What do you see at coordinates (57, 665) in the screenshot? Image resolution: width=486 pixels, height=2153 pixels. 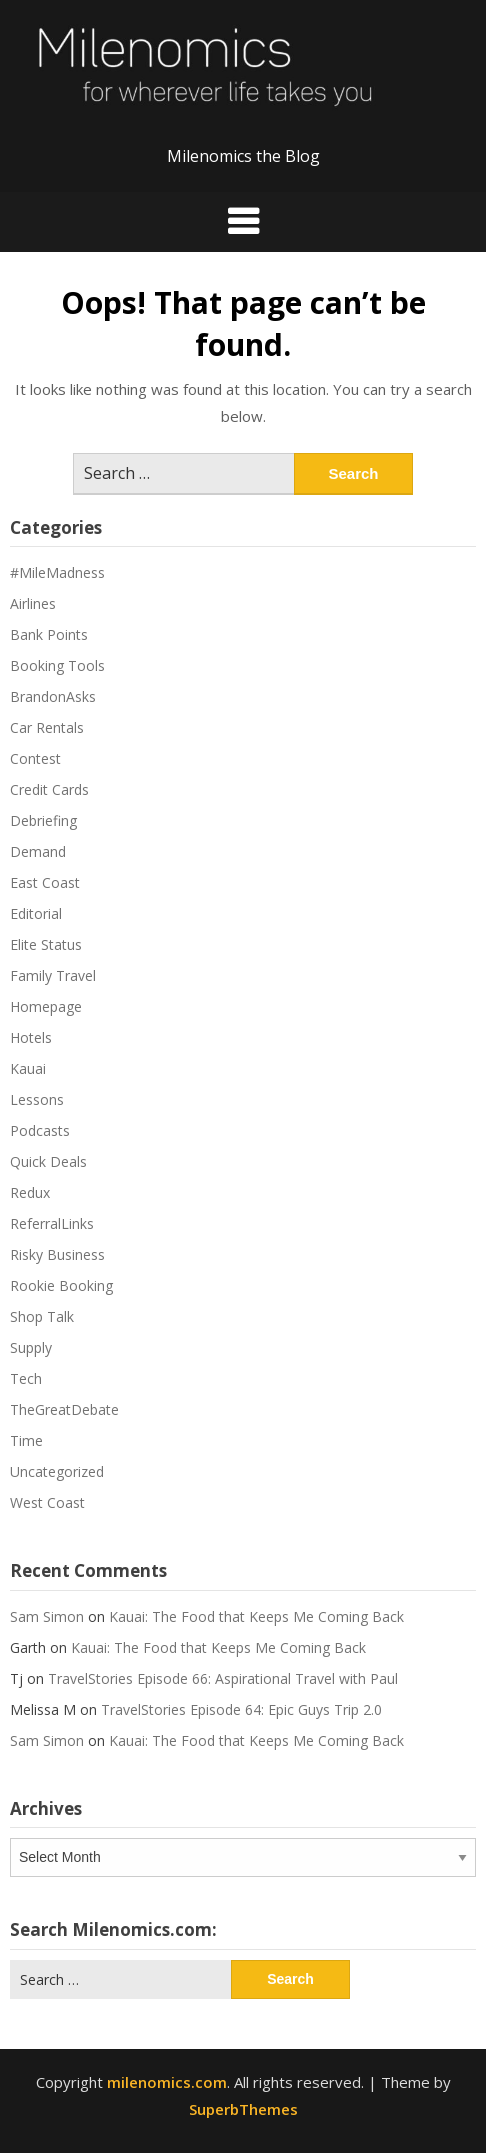 I see `Booking Tools` at bounding box center [57, 665].